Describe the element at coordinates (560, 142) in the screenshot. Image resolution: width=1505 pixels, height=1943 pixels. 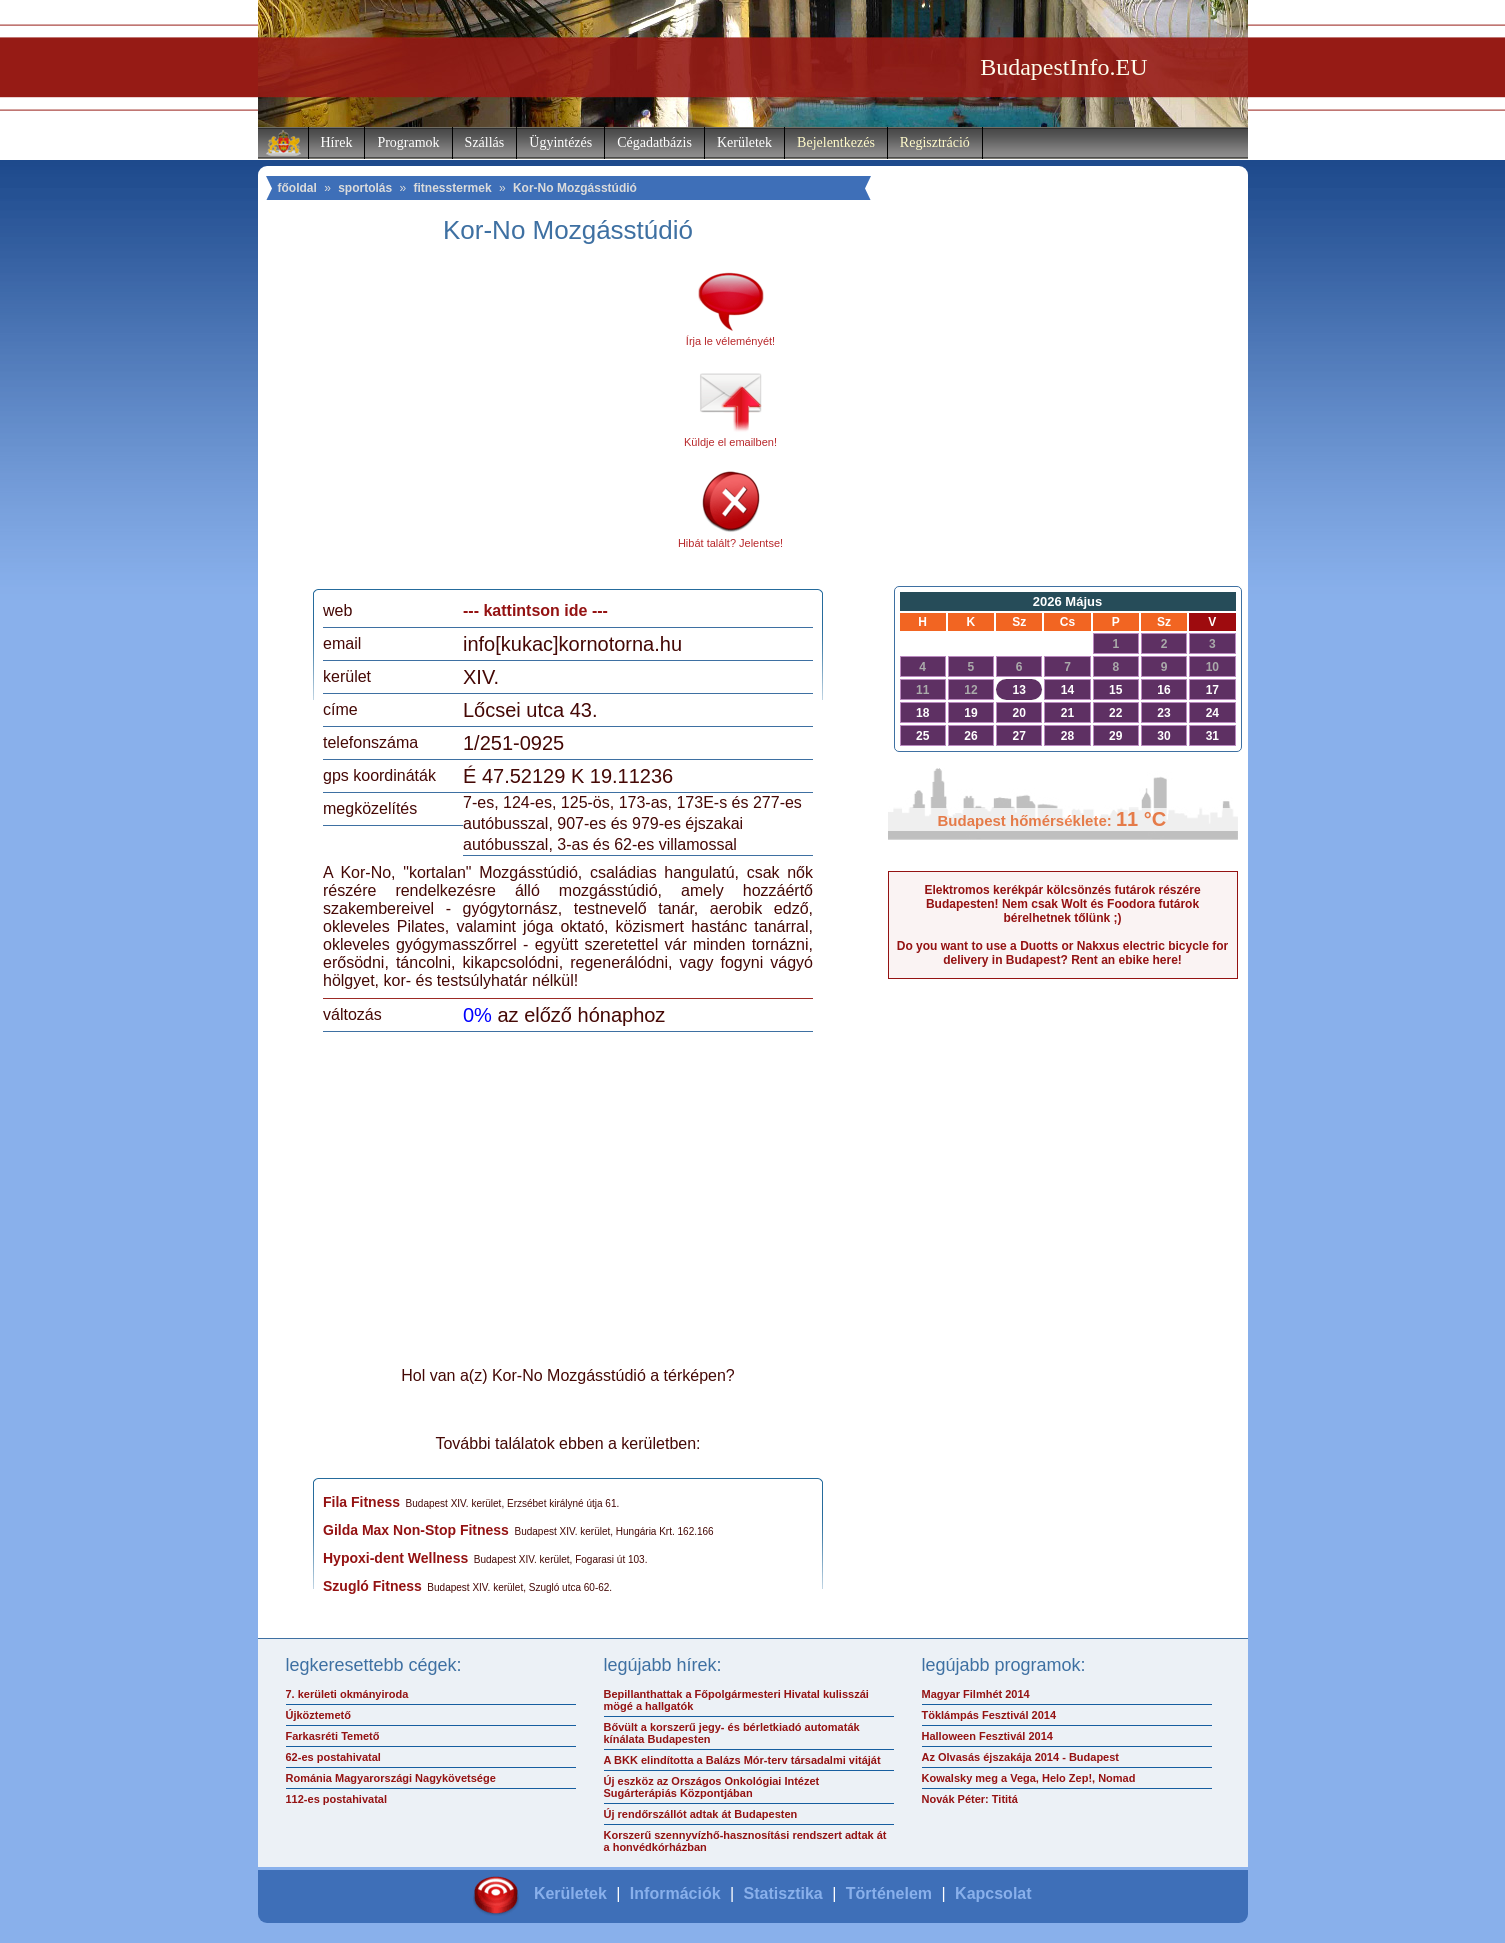
I see `Ügyintézés` at that location.